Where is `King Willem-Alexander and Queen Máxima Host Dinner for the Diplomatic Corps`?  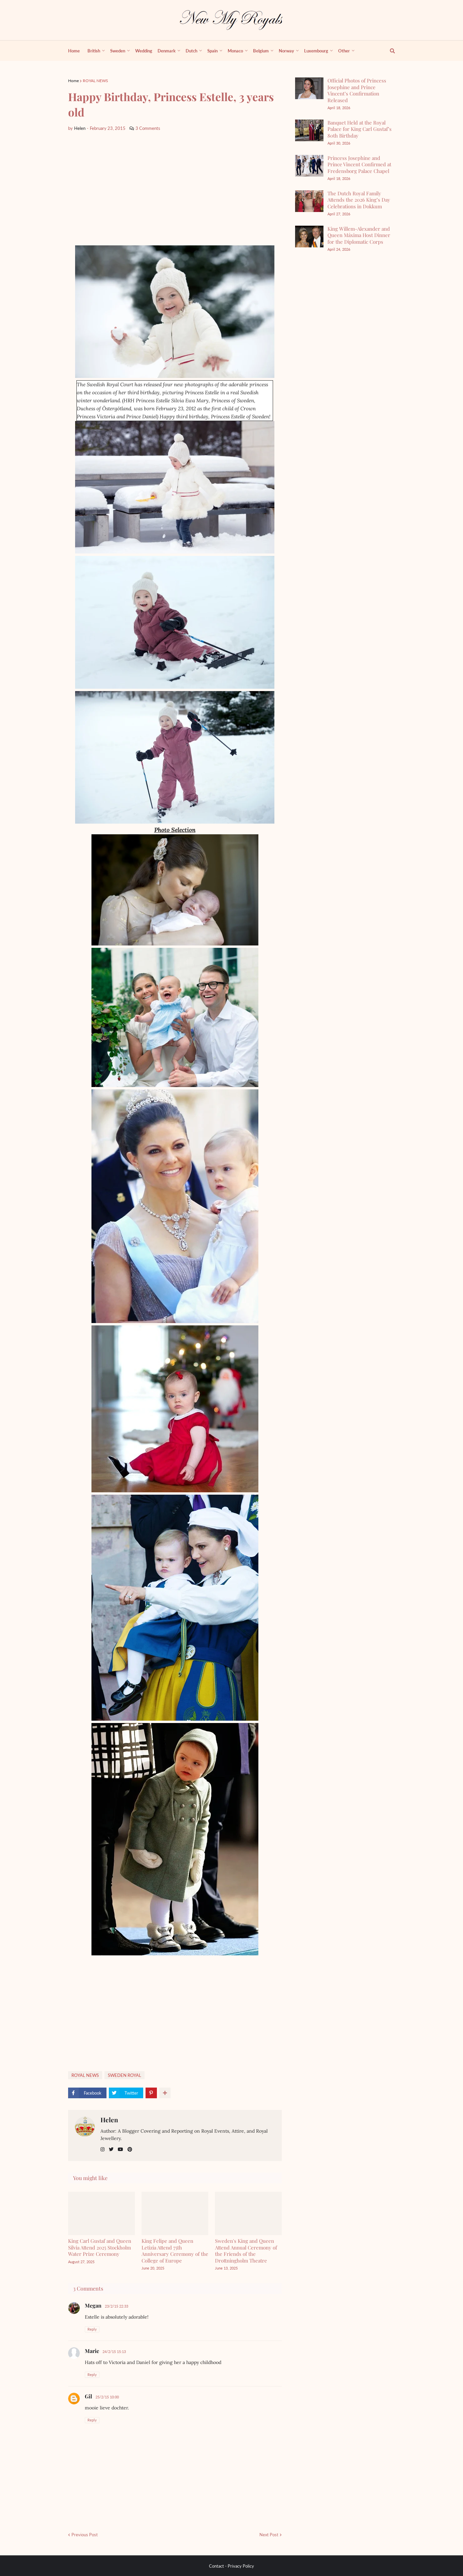
King Willem-Alexander and Queen Máxima Host Dinner for the Diplomatic Corps is located at coordinates (358, 235).